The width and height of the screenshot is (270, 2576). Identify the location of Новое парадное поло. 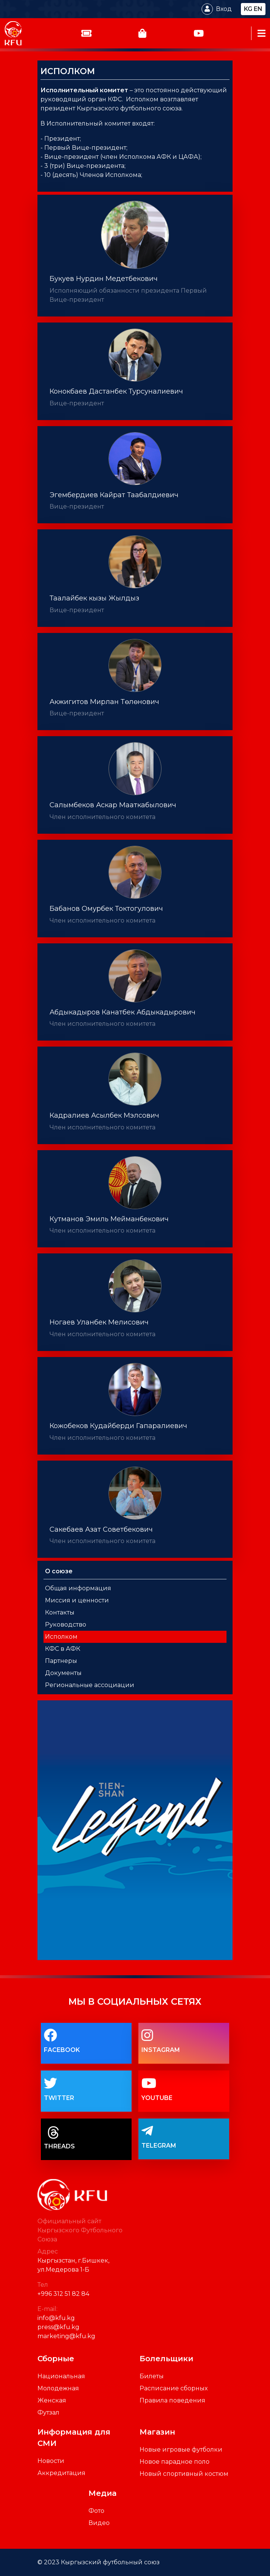
(174, 2461).